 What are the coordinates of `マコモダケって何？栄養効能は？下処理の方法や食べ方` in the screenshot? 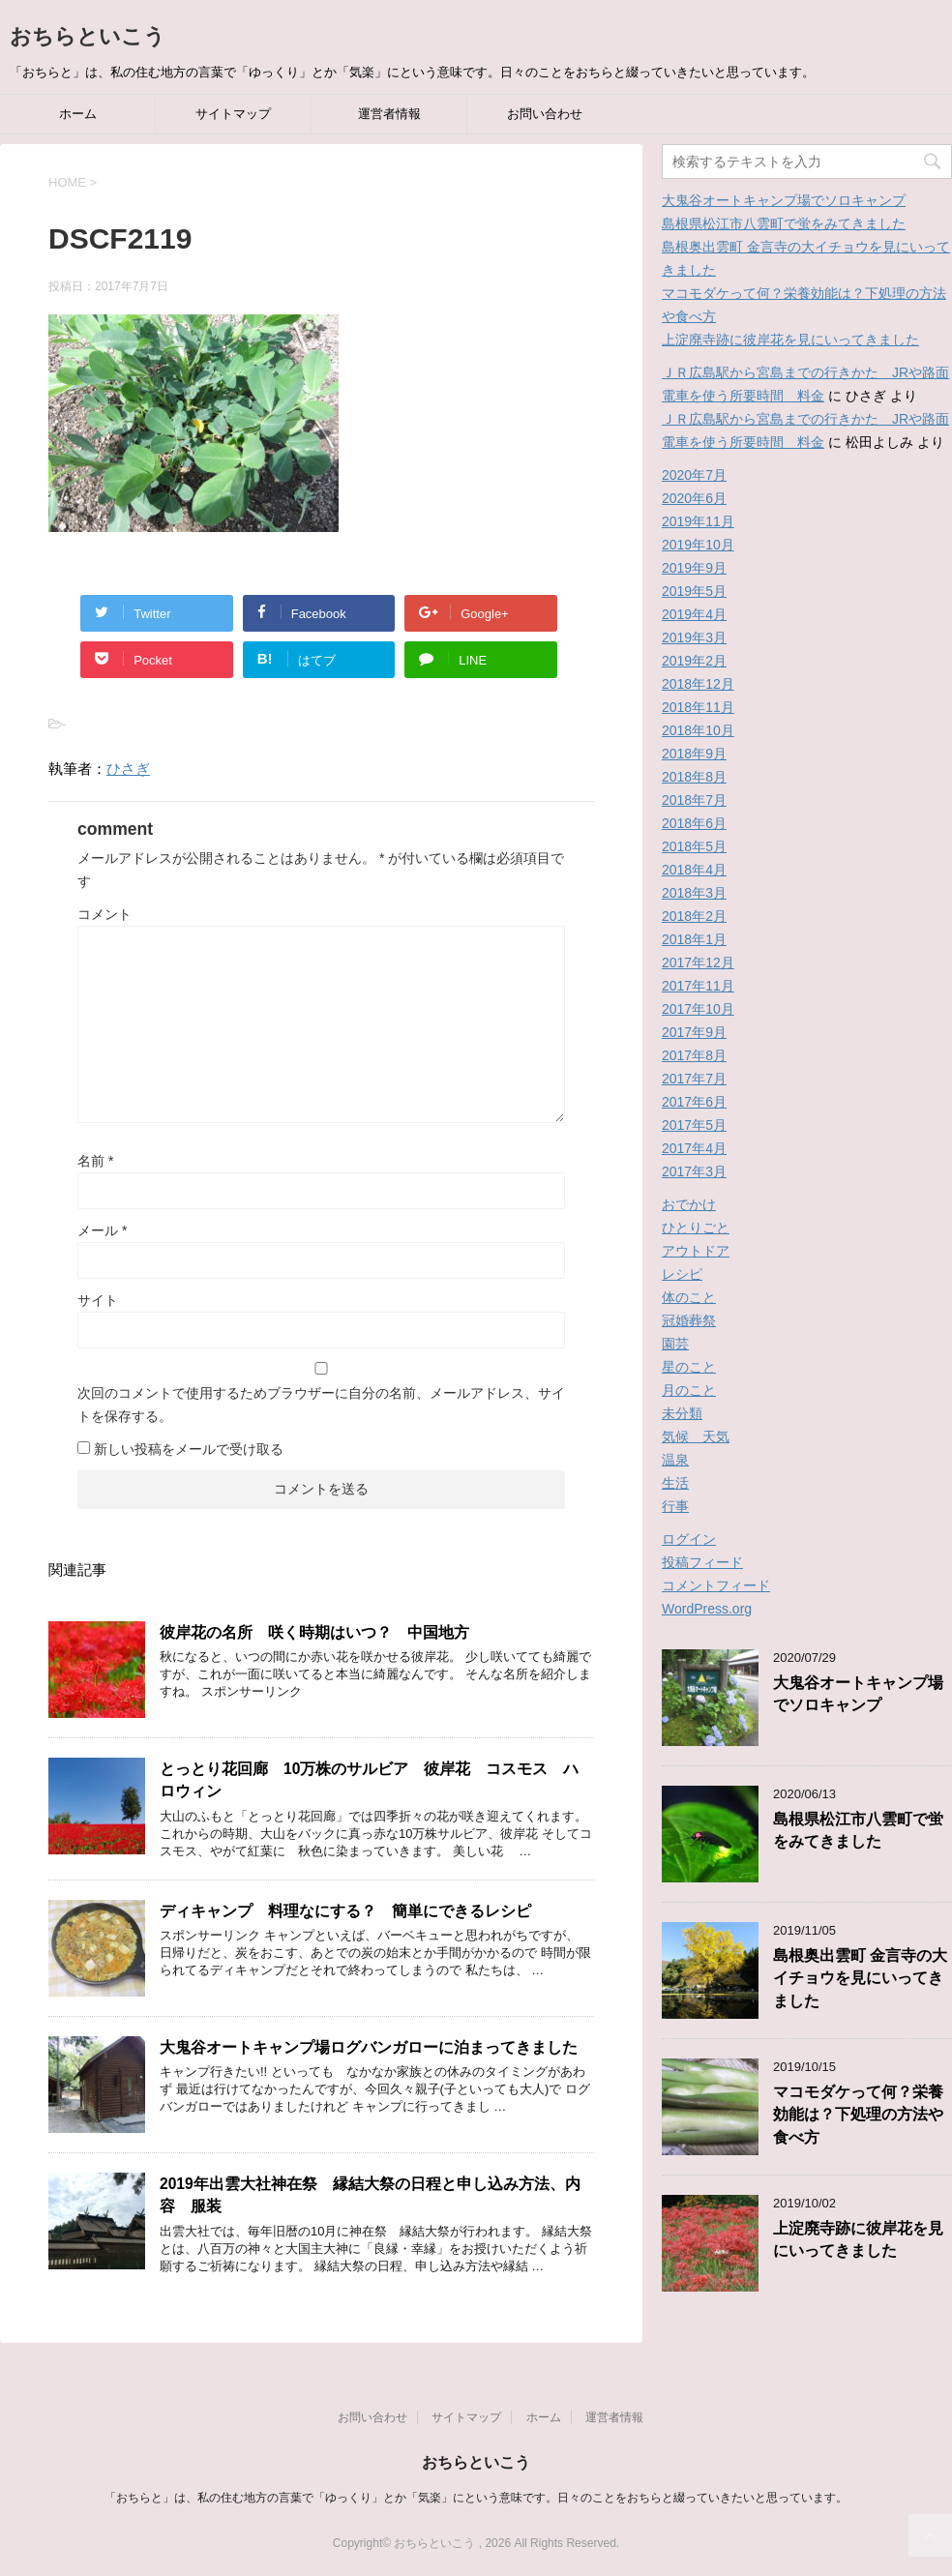 It's located at (858, 2115).